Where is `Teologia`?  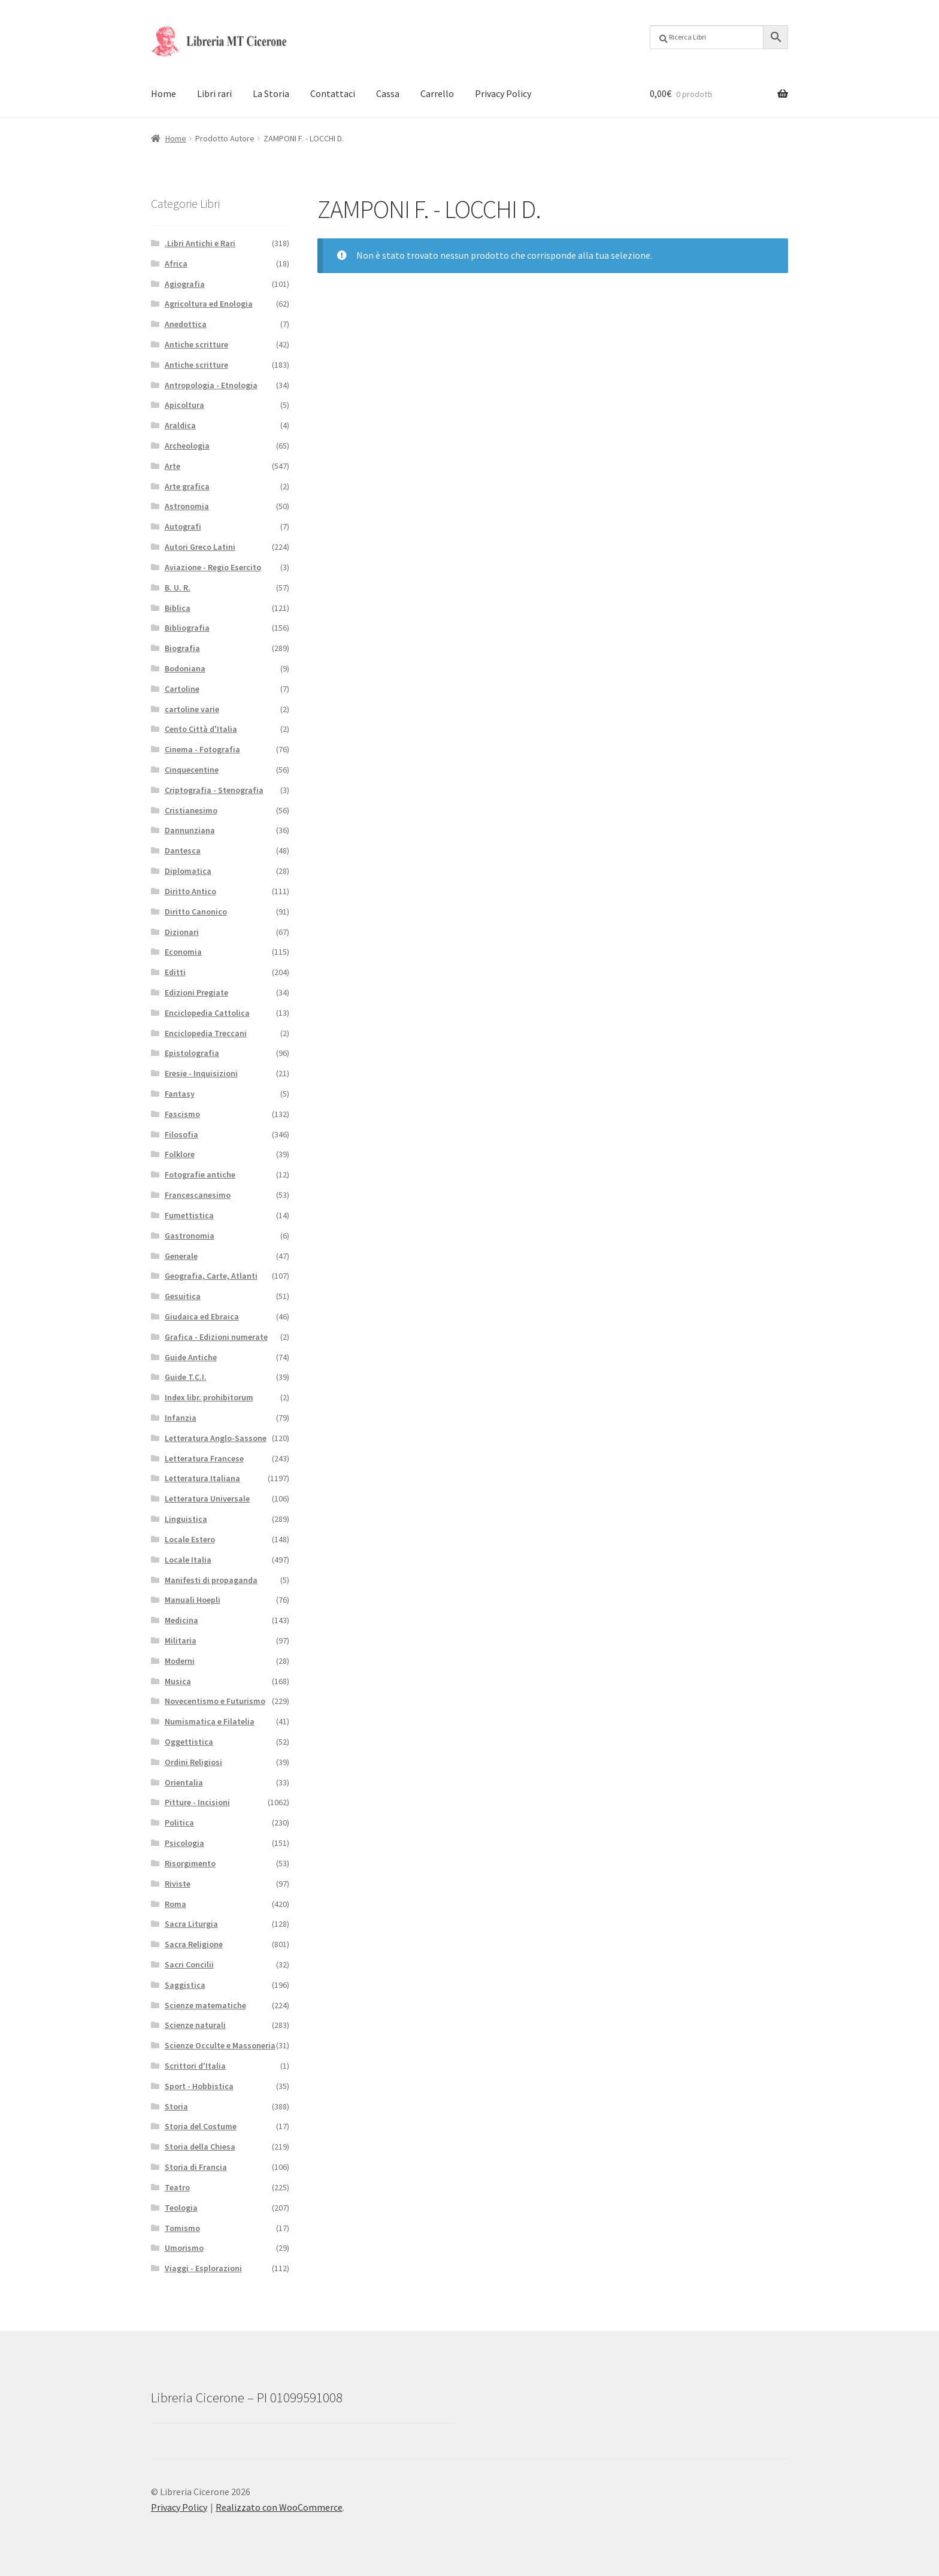 Teologia is located at coordinates (181, 2207).